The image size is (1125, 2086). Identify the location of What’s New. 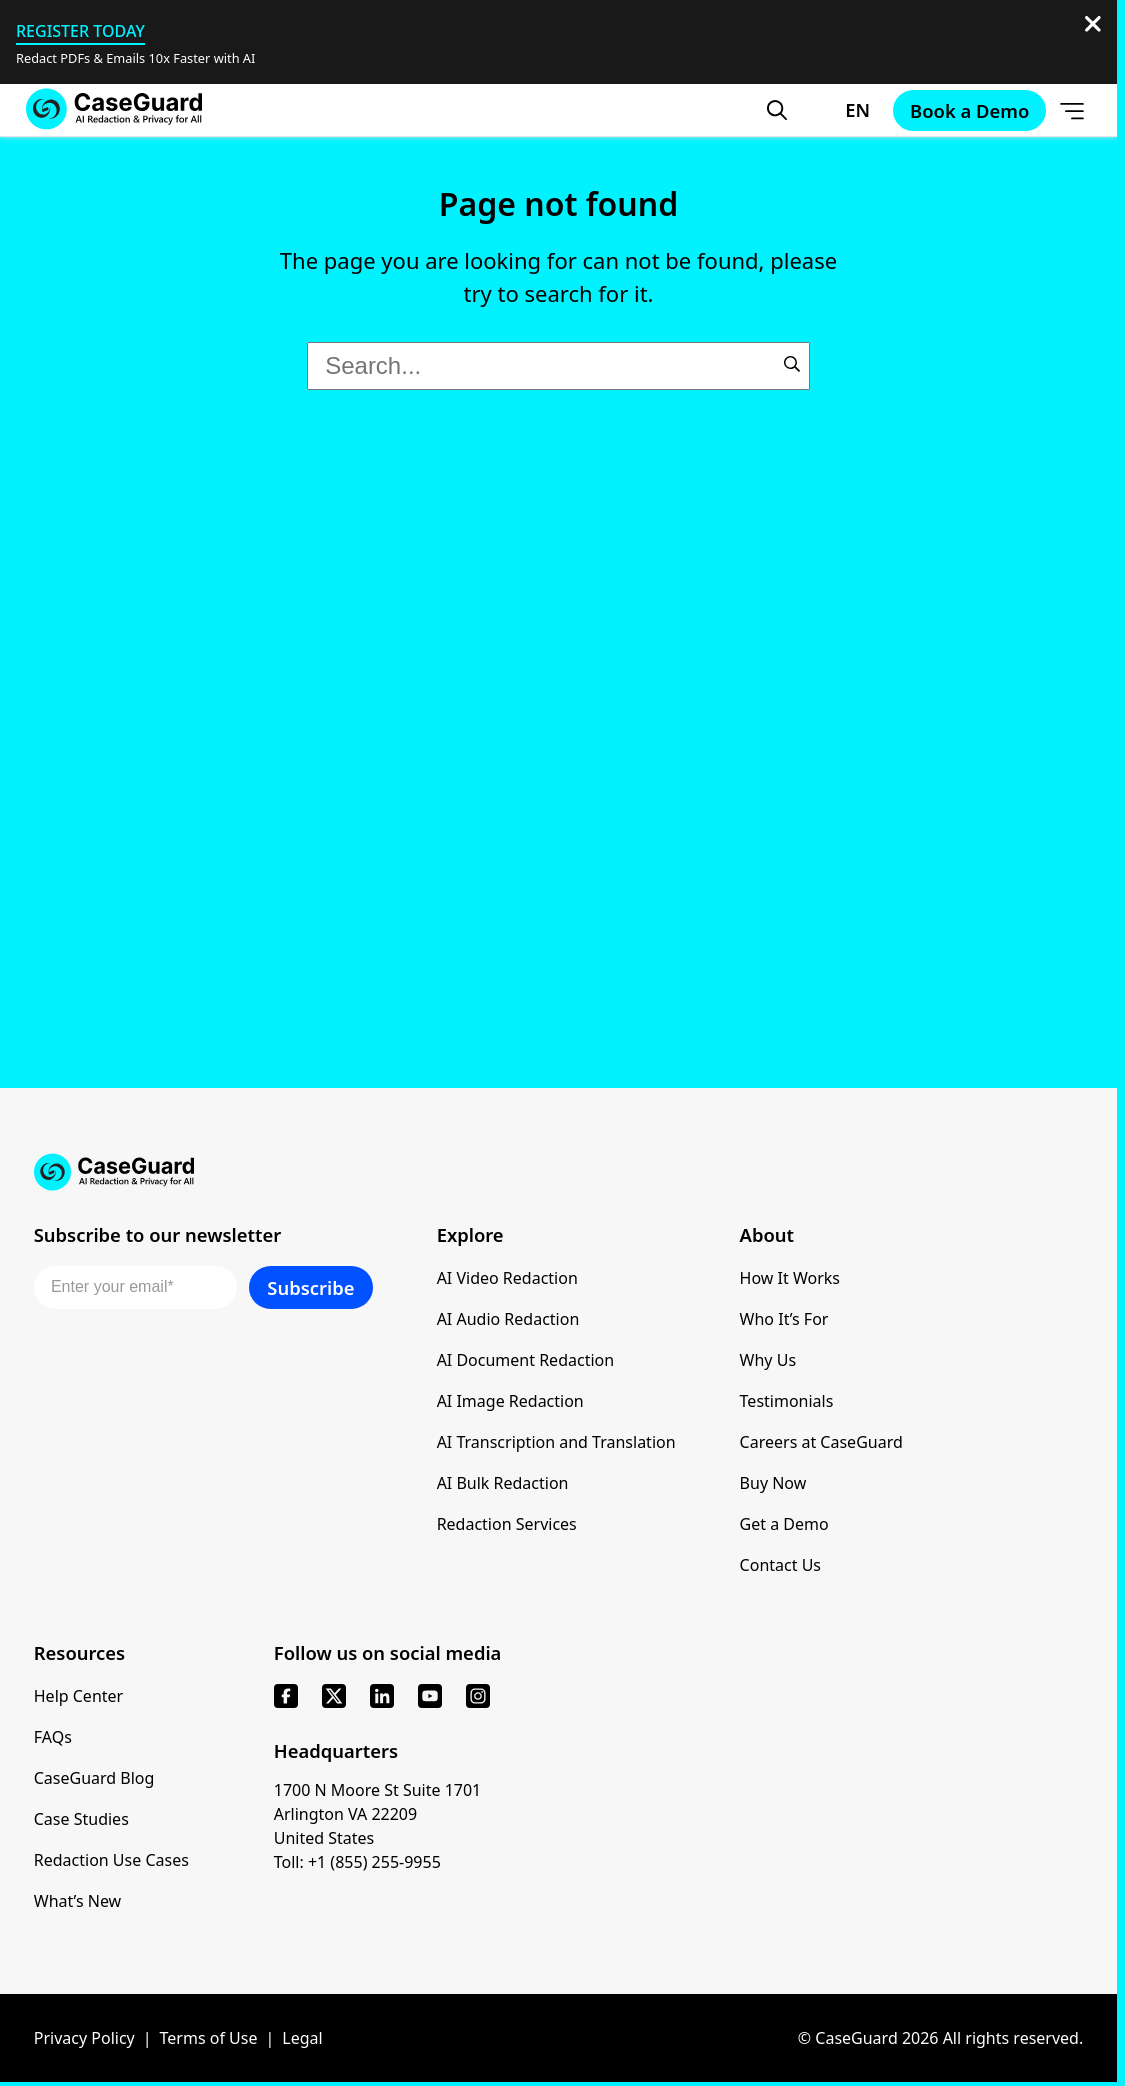
(77, 1901).